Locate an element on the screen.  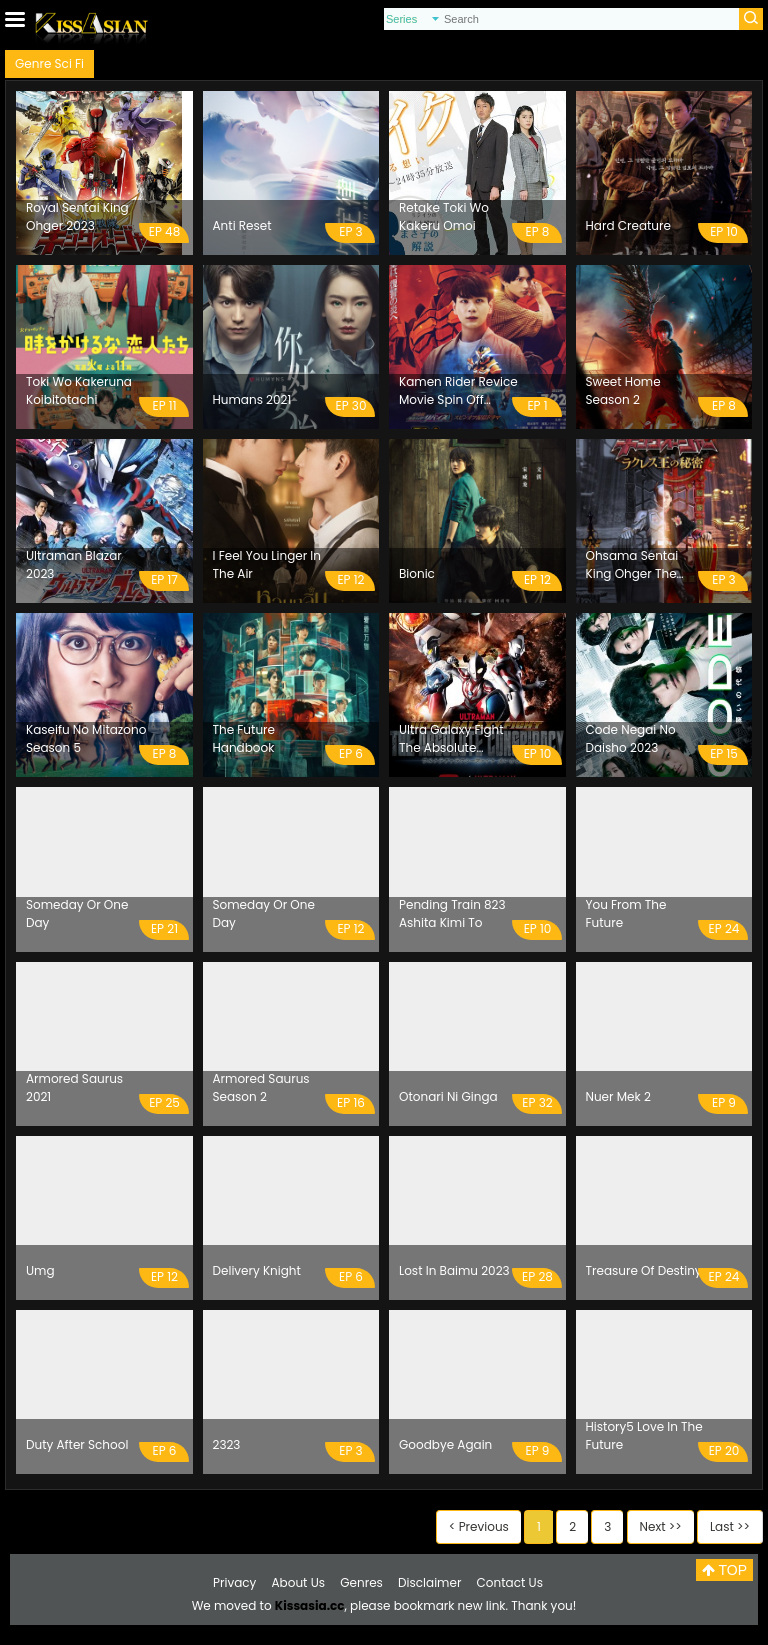
Pending Train 823 Ashita Kimi To is located at coordinates (452, 913).